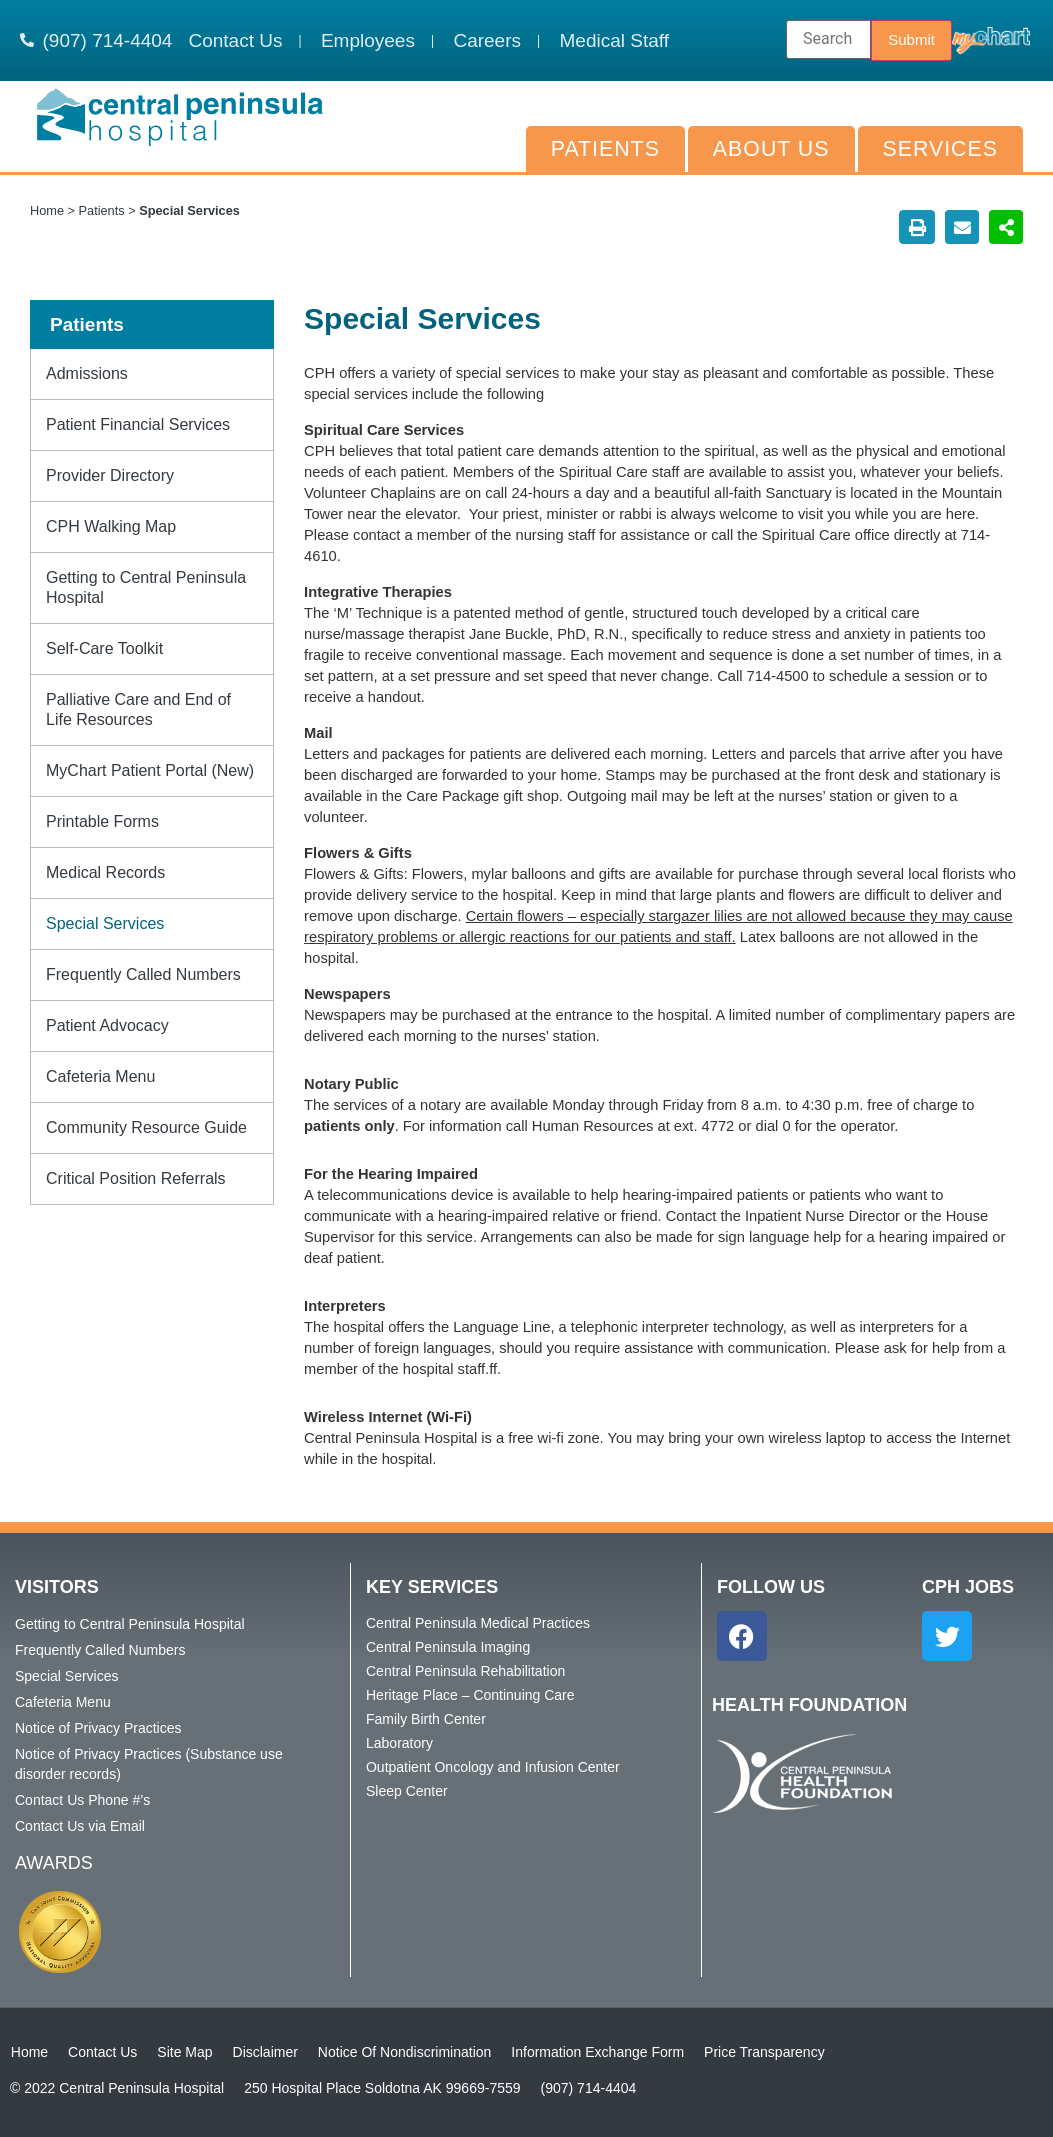 This screenshot has width=1053, height=2137. What do you see at coordinates (143, 974) in the screenshot?
I see `Frequently Called Numbers` at bounding box center [143, 974].